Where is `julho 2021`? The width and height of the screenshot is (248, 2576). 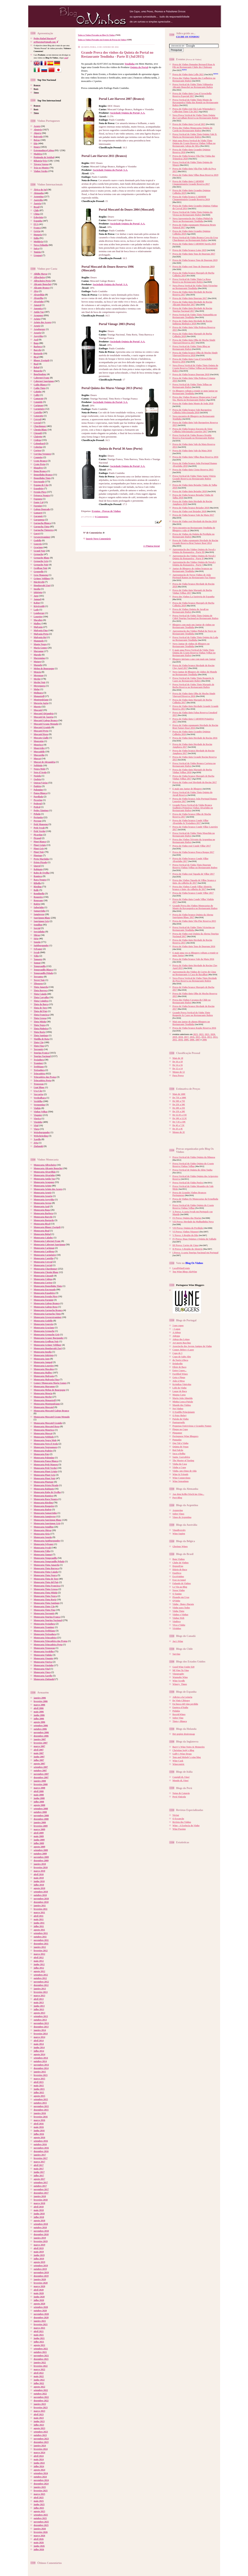 julho 2021 is located at coordinates (39, 2341).